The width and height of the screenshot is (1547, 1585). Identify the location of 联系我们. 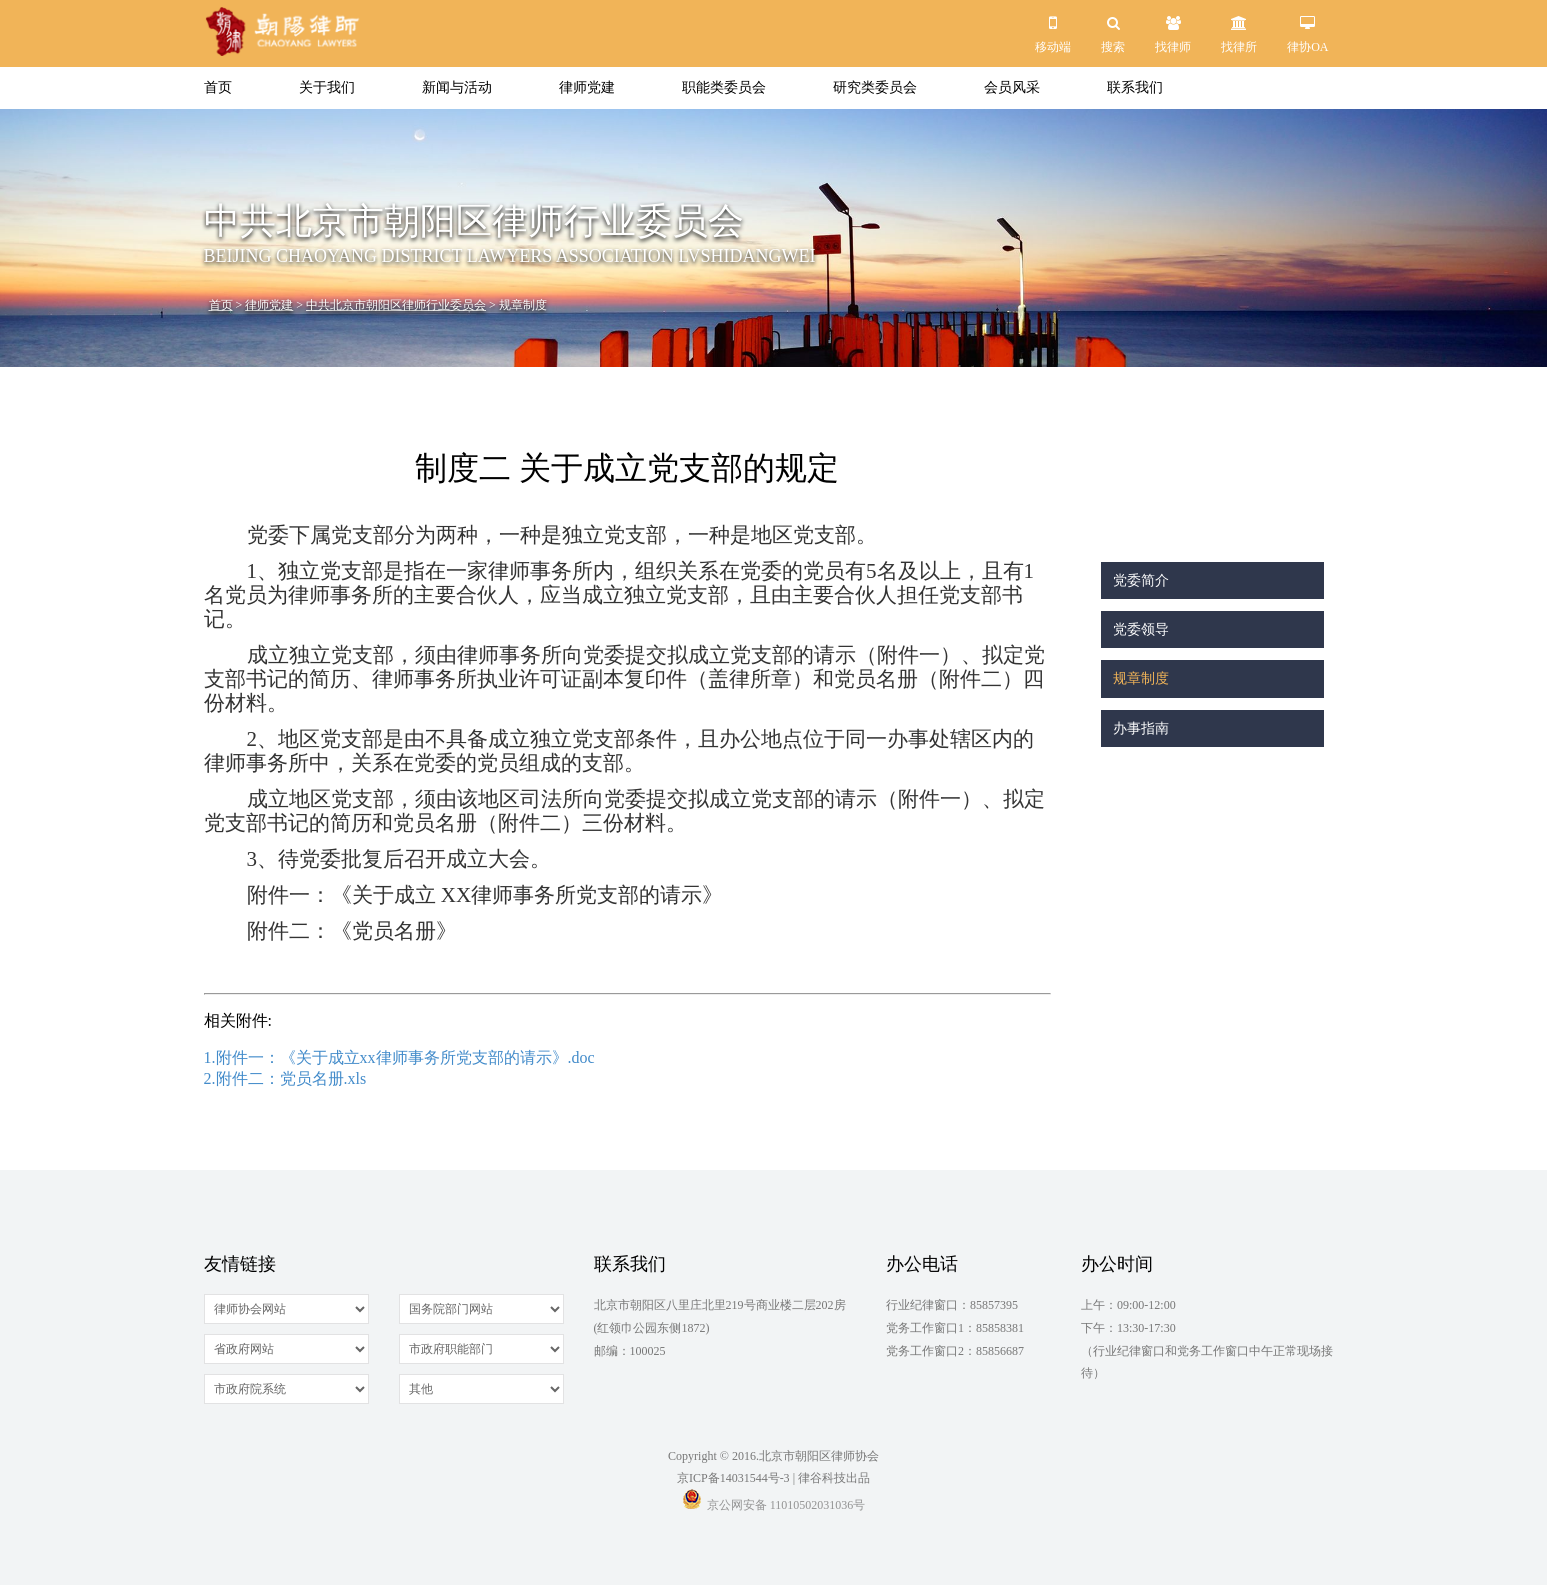
(1135, 87).